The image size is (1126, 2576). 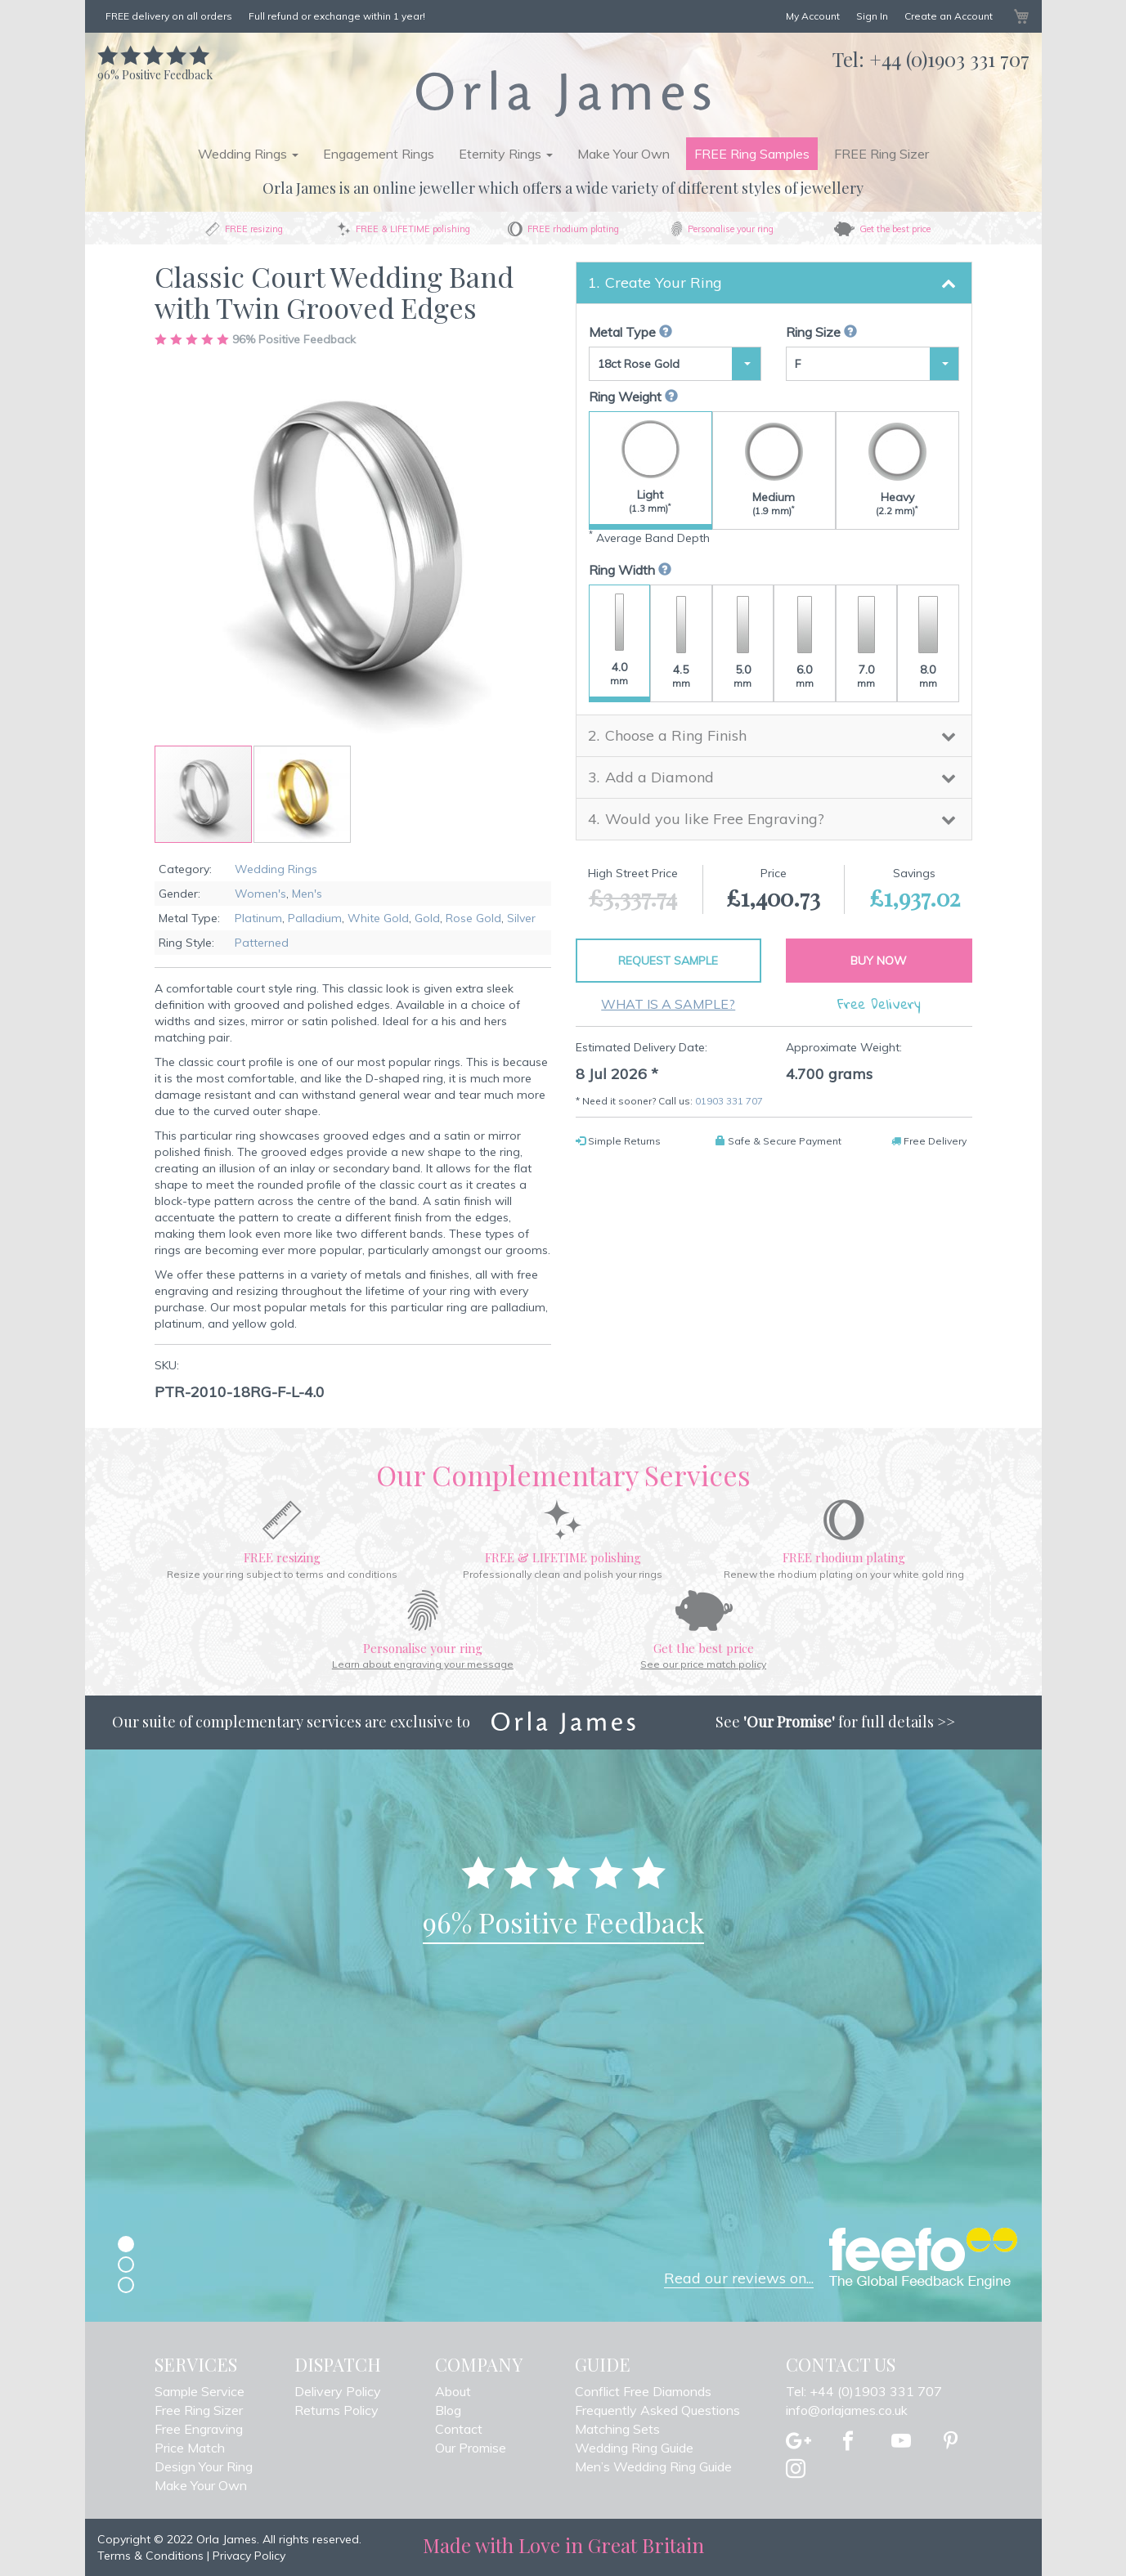 I want to click on Wedding Rings, so click(x=276, y=869).